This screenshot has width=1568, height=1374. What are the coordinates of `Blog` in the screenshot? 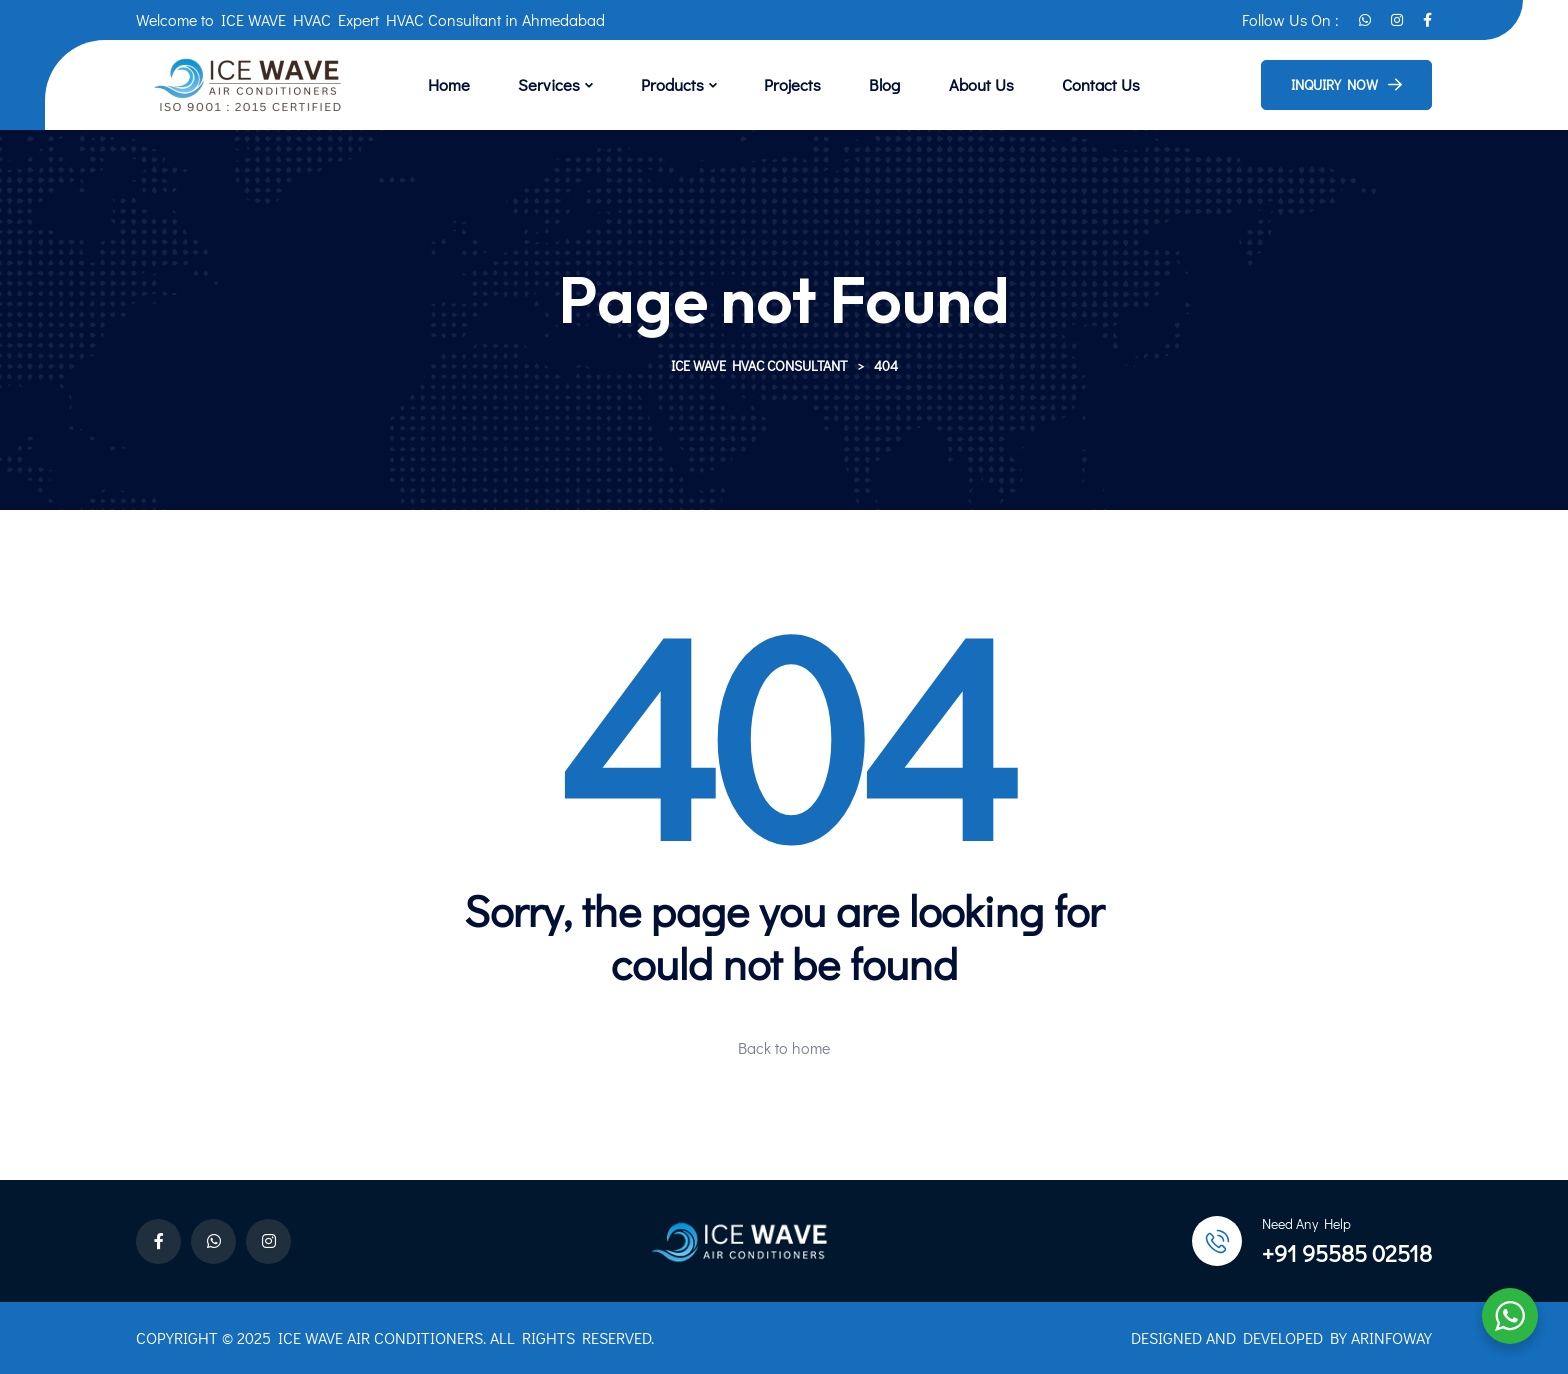 It's located at (872, 84).